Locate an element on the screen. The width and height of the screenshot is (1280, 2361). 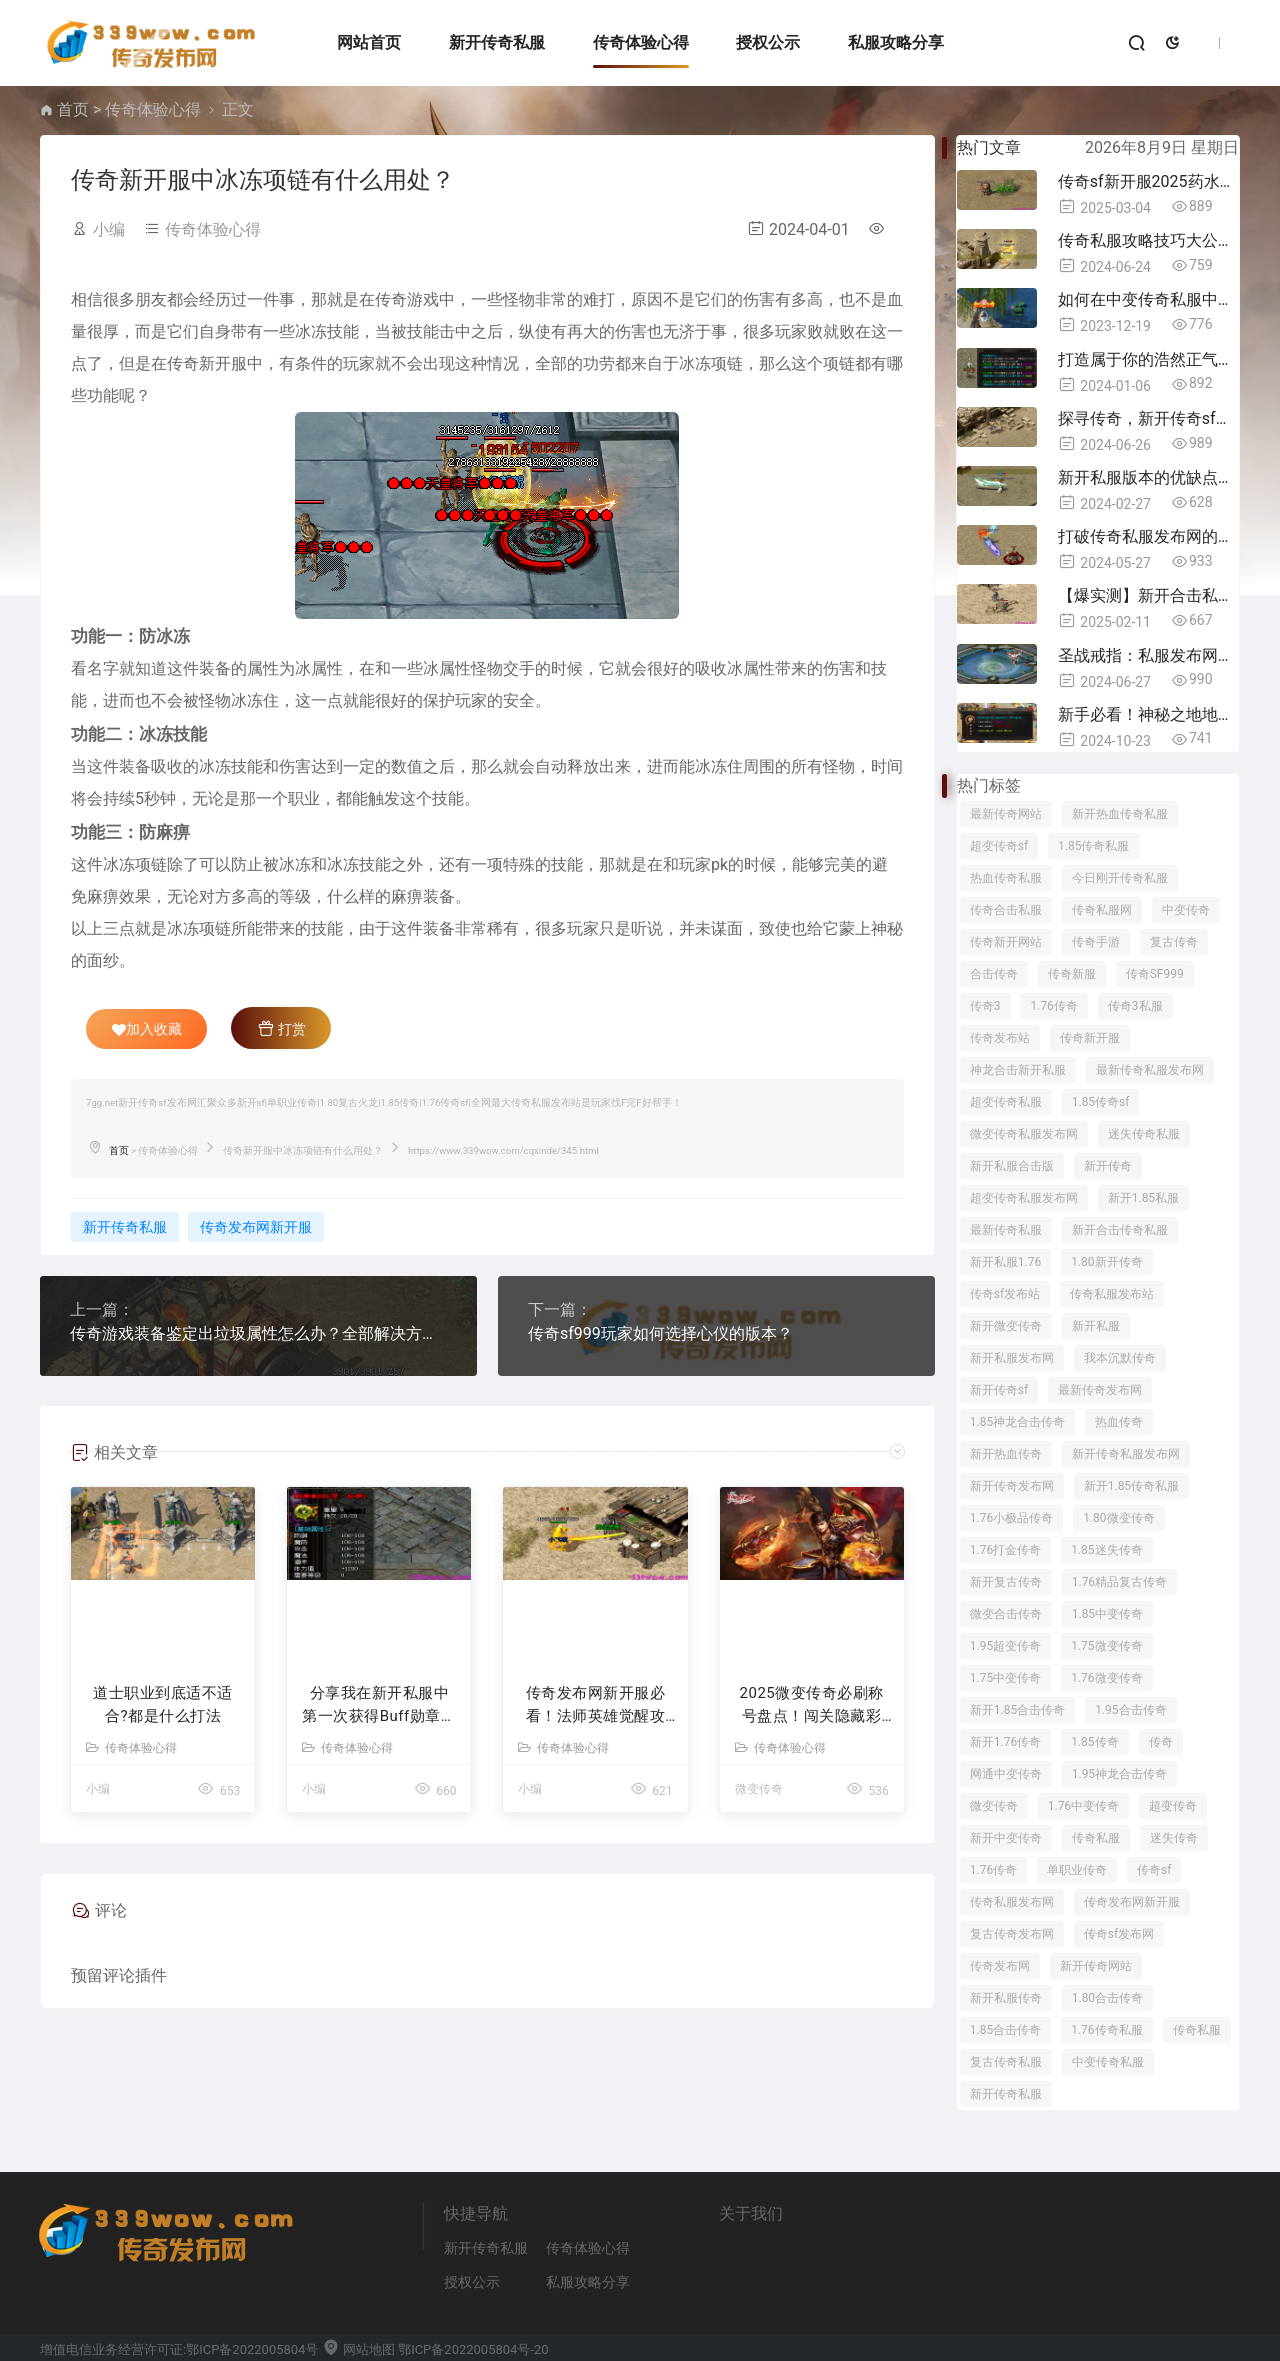
1.95超变传奇 is located at coordinates (1005, 1646).